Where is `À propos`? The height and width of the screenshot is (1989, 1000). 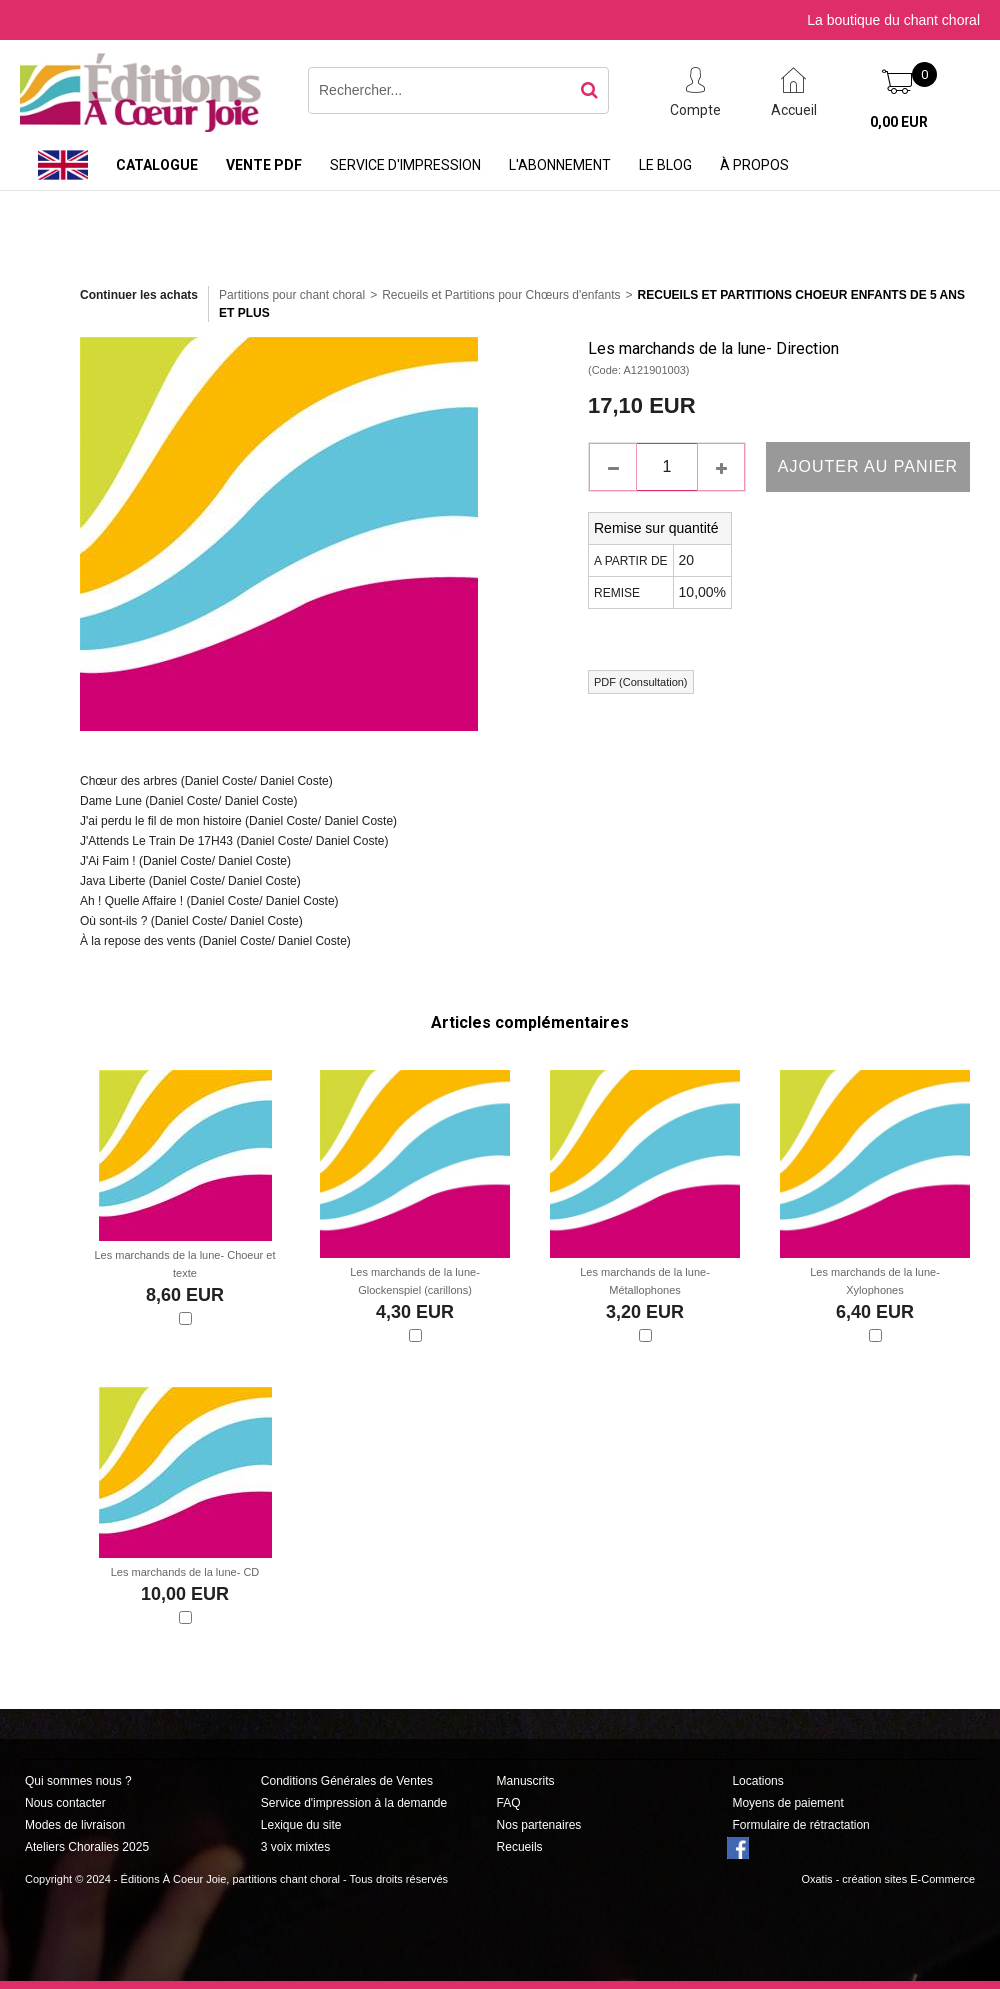
À propos is located at coordinates (754, 165).